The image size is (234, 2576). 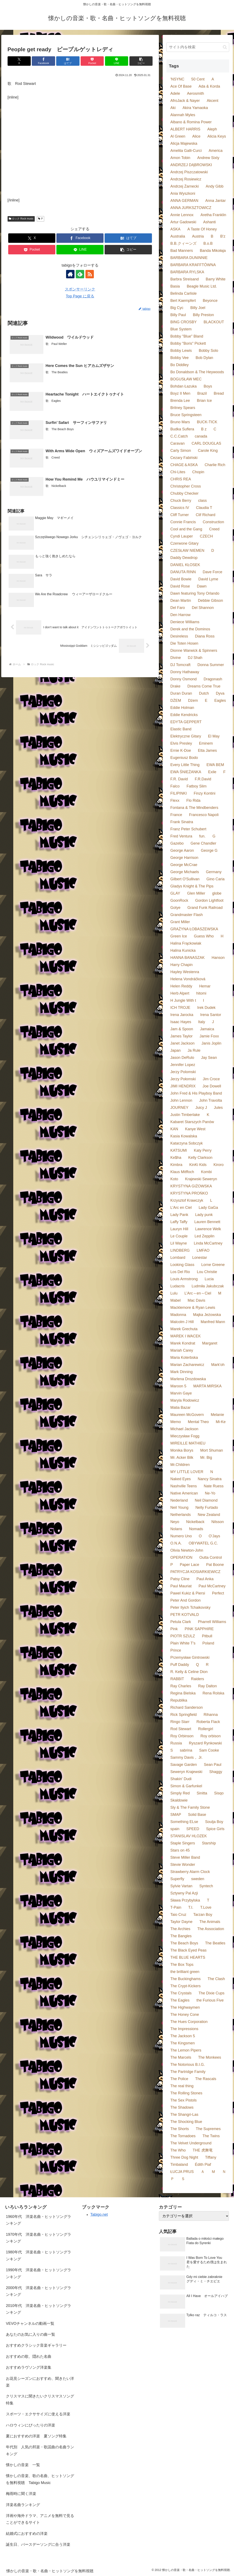 I want to click on Rihanna, so click(x=211, y=1715).